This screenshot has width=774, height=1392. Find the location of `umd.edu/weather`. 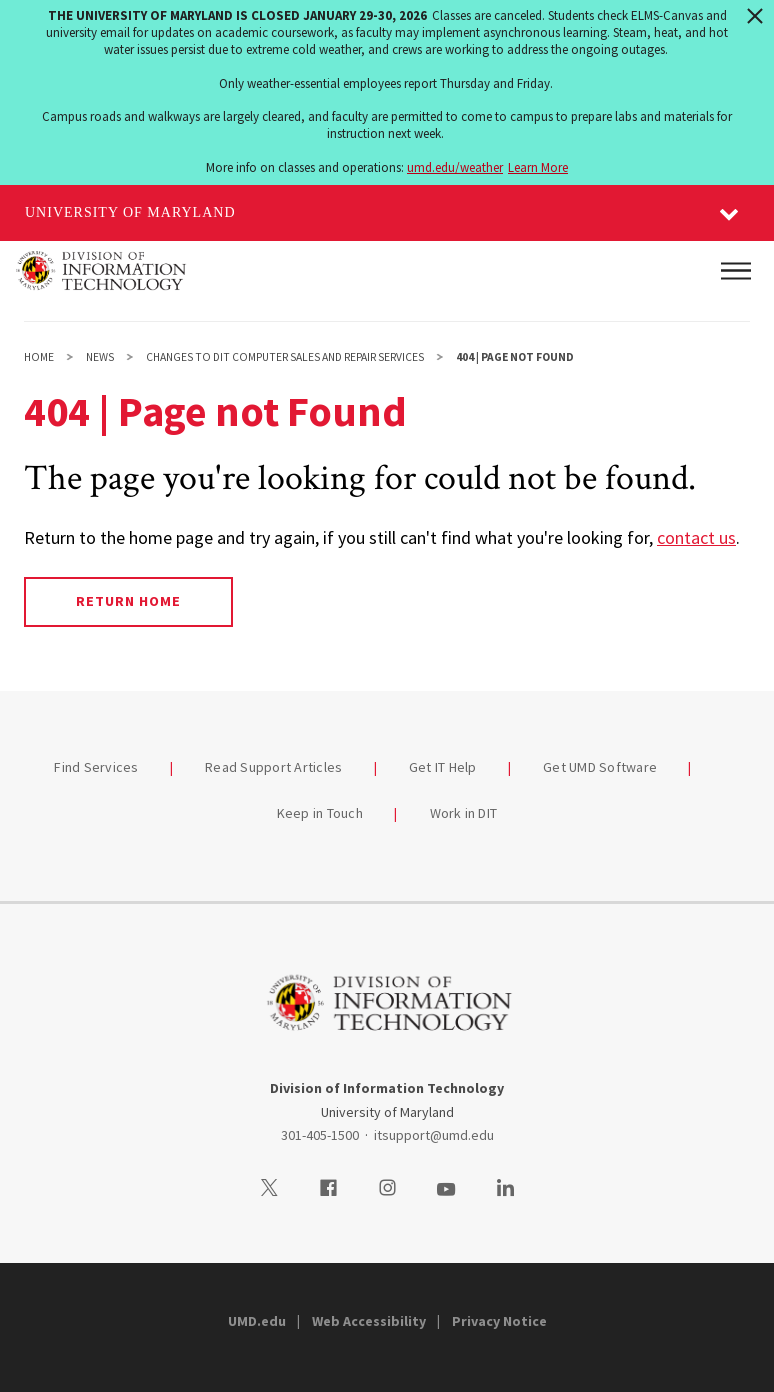

umd.edu/weather is located at coordinates (455, 167).